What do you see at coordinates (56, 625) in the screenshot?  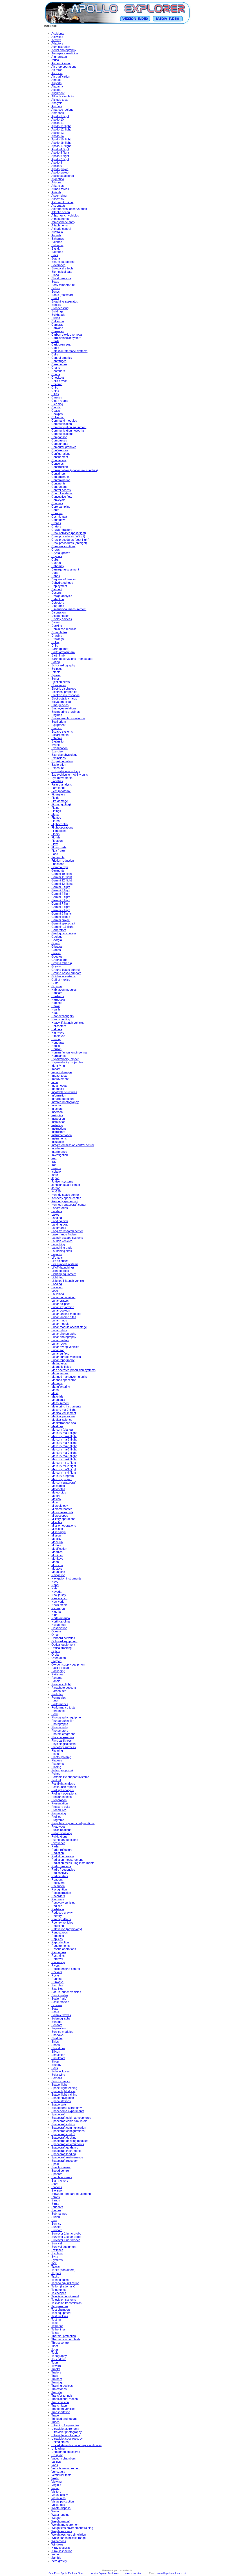 I see `Docking` at bounding box center [56, 625].